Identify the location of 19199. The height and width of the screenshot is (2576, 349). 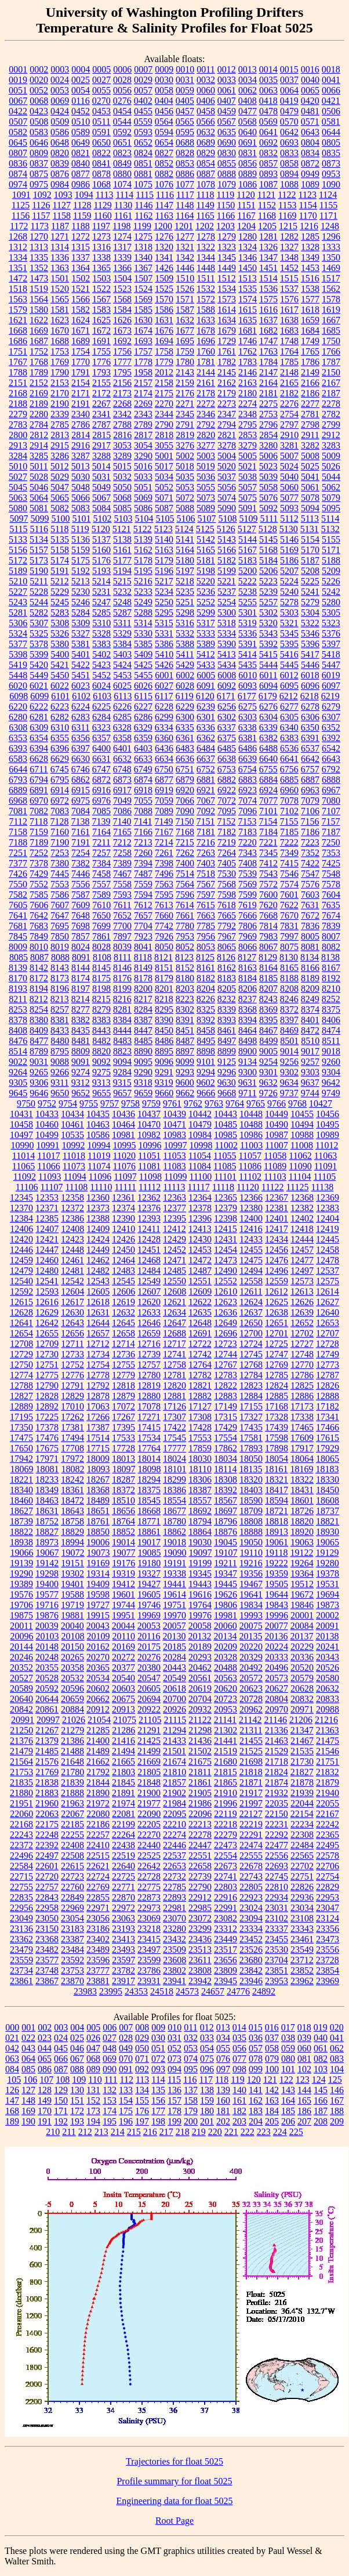
(200, 1563).